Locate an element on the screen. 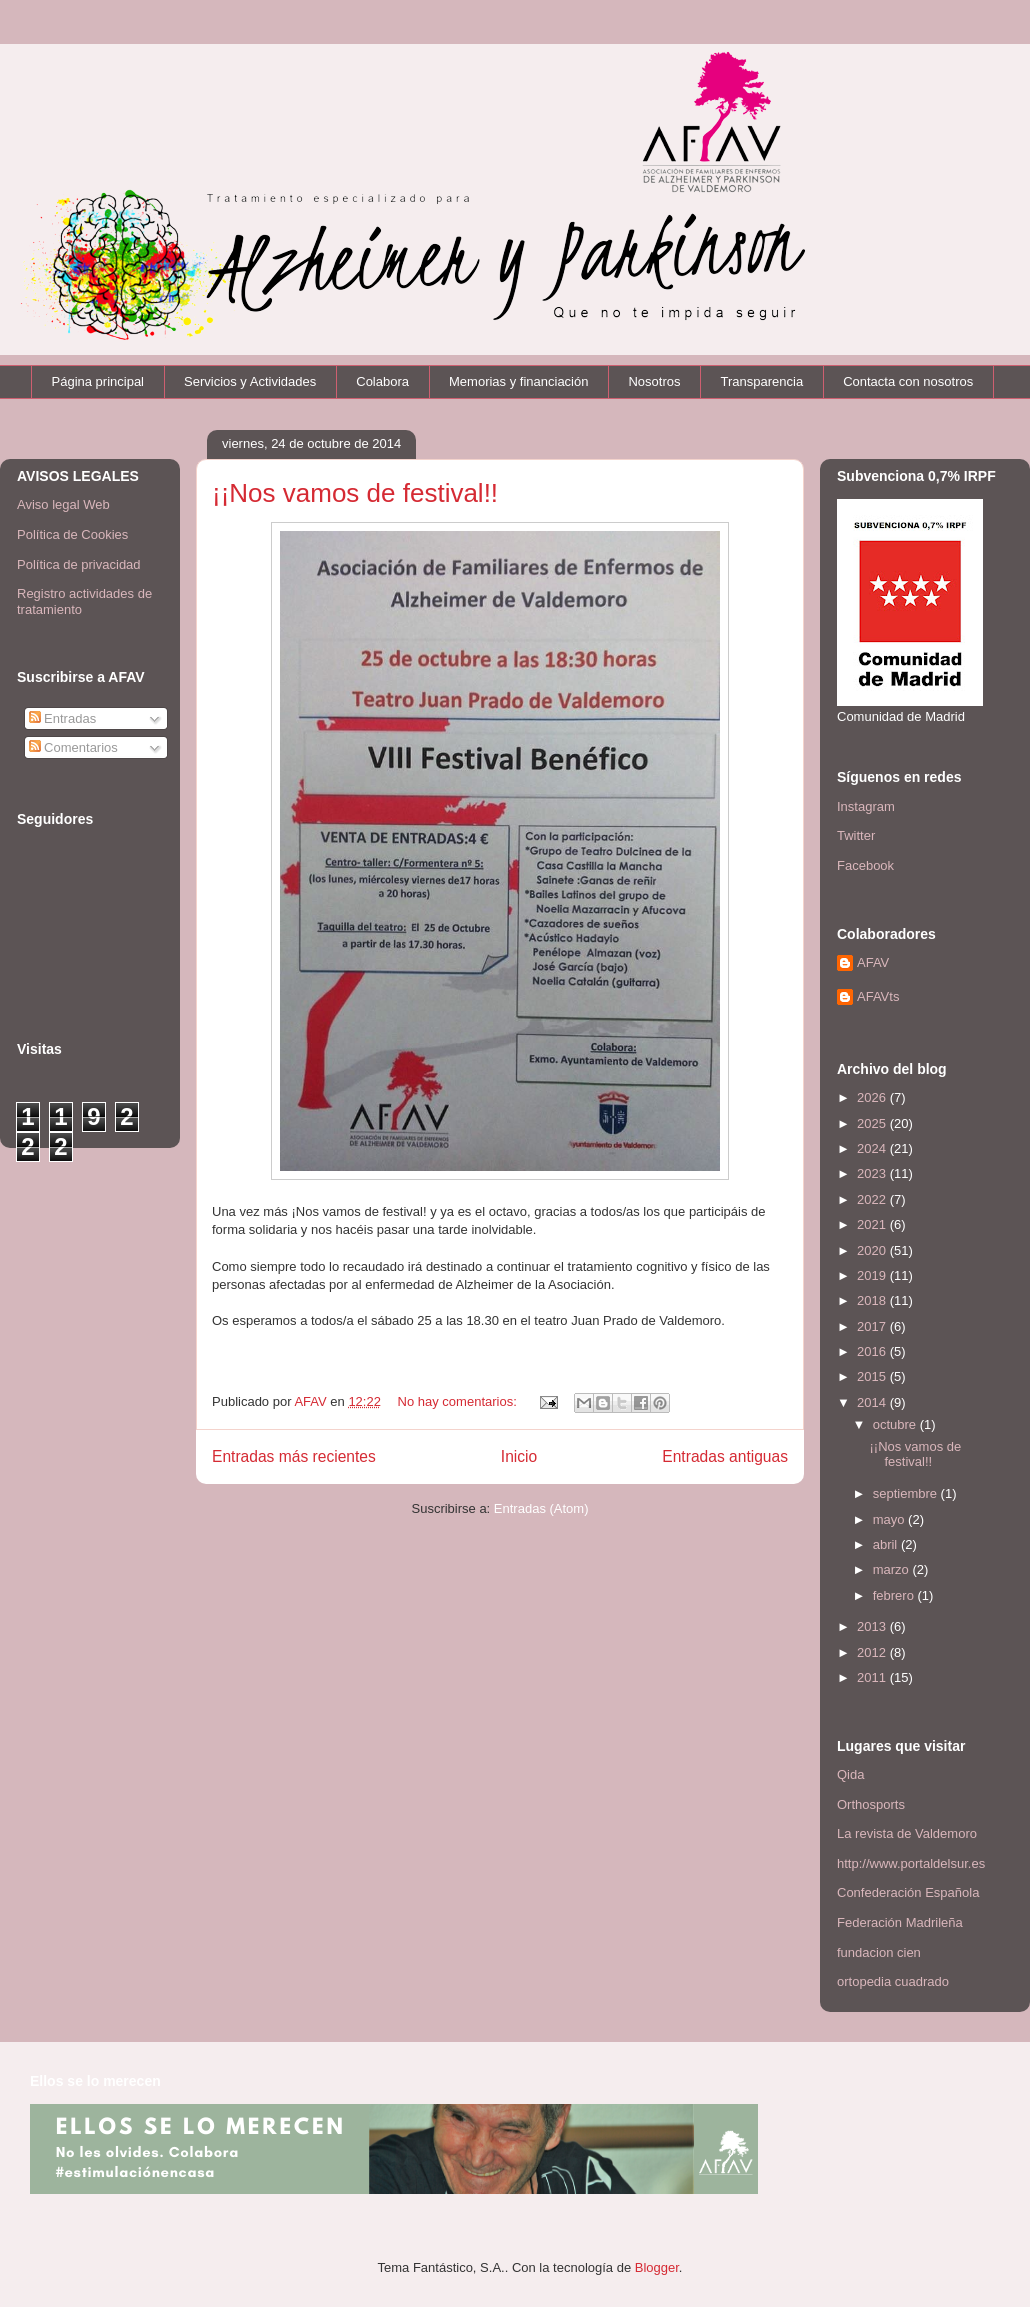 This screenshot has height=2307, width=1030. Memorias y financiación is located at coordinates (518, 381).